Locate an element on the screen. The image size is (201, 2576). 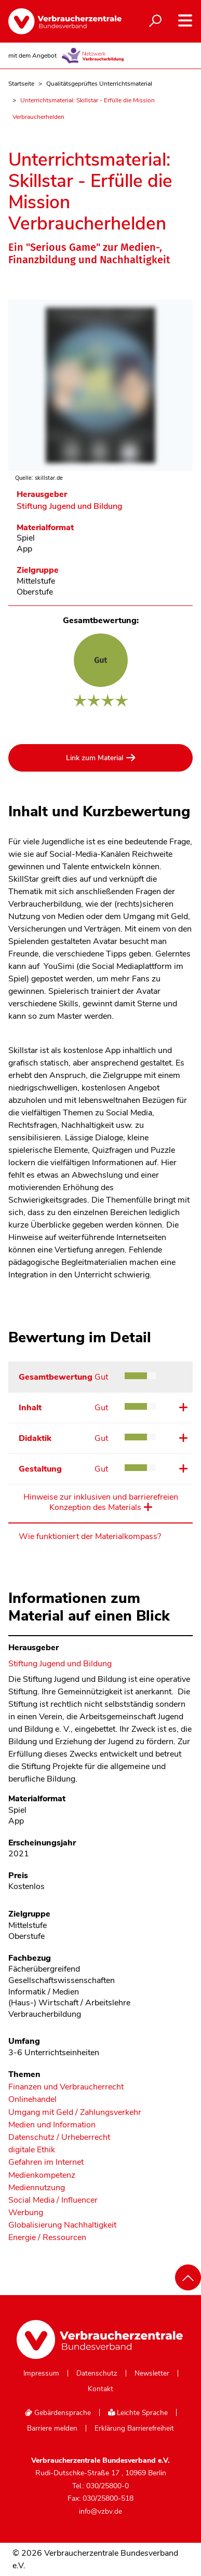
Mediennutzung is located at coordinates (36, 2188).